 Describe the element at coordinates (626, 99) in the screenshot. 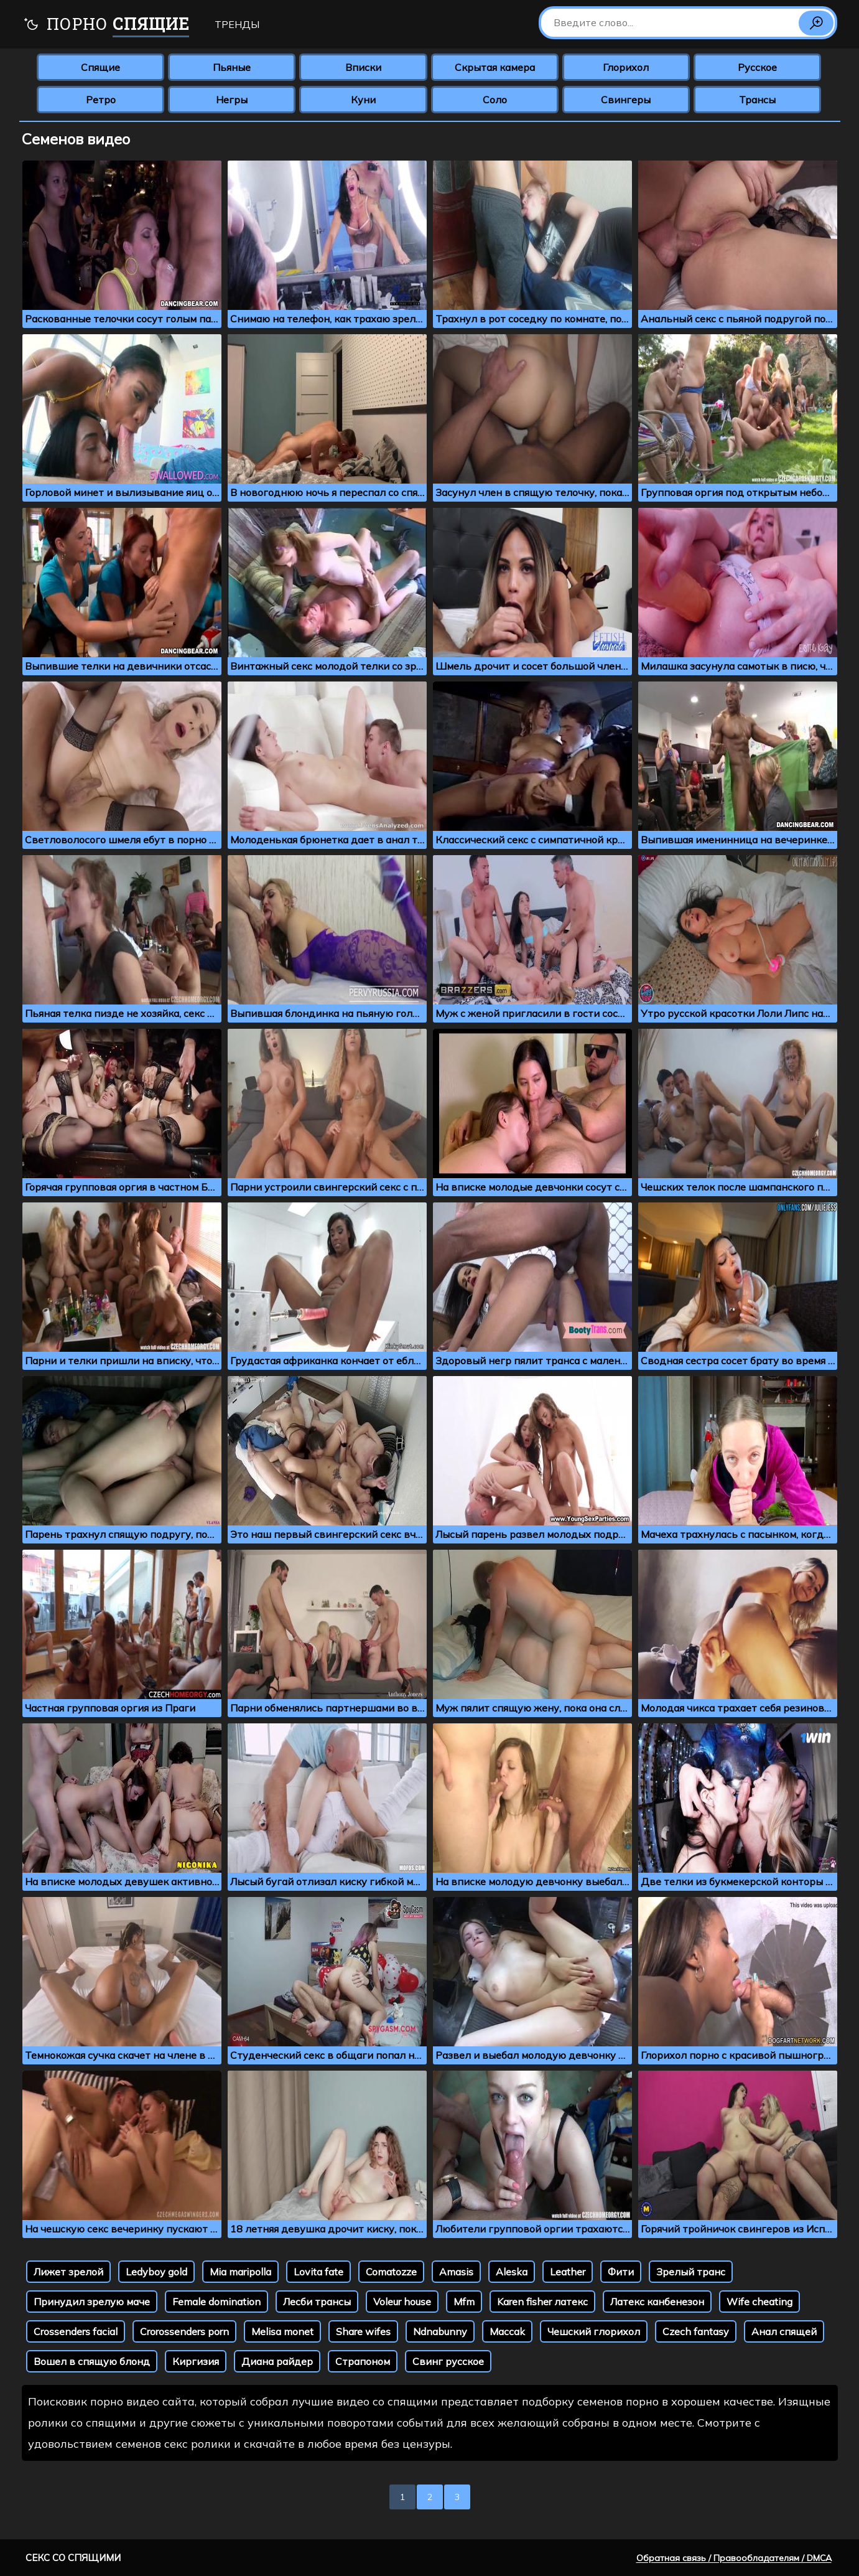

I see `Свингеры` at that location.